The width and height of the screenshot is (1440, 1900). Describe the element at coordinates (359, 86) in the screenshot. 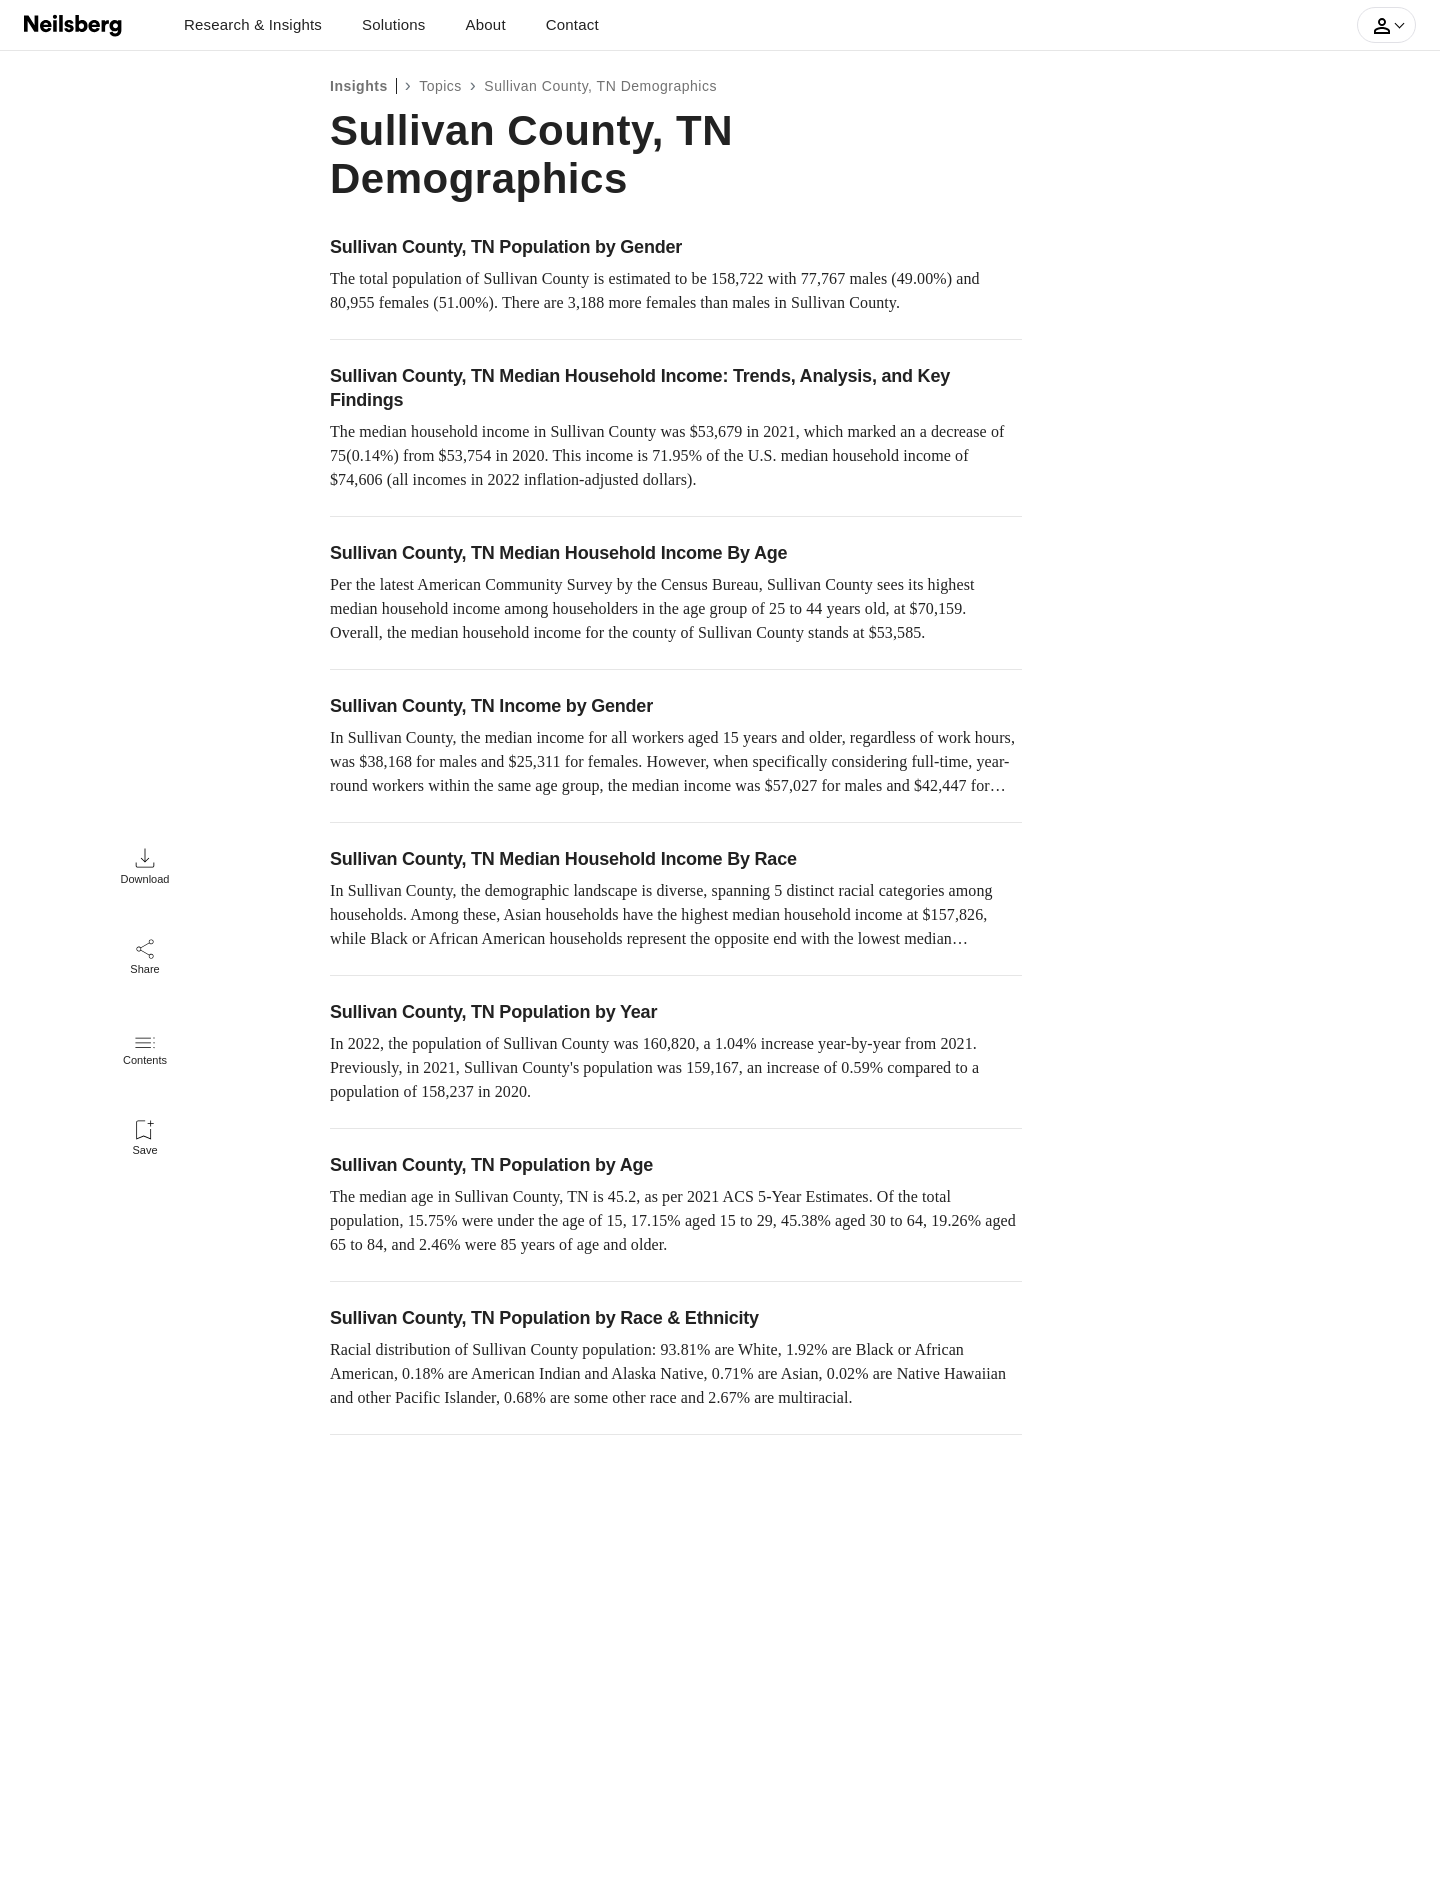

I see `Insights` at that location.